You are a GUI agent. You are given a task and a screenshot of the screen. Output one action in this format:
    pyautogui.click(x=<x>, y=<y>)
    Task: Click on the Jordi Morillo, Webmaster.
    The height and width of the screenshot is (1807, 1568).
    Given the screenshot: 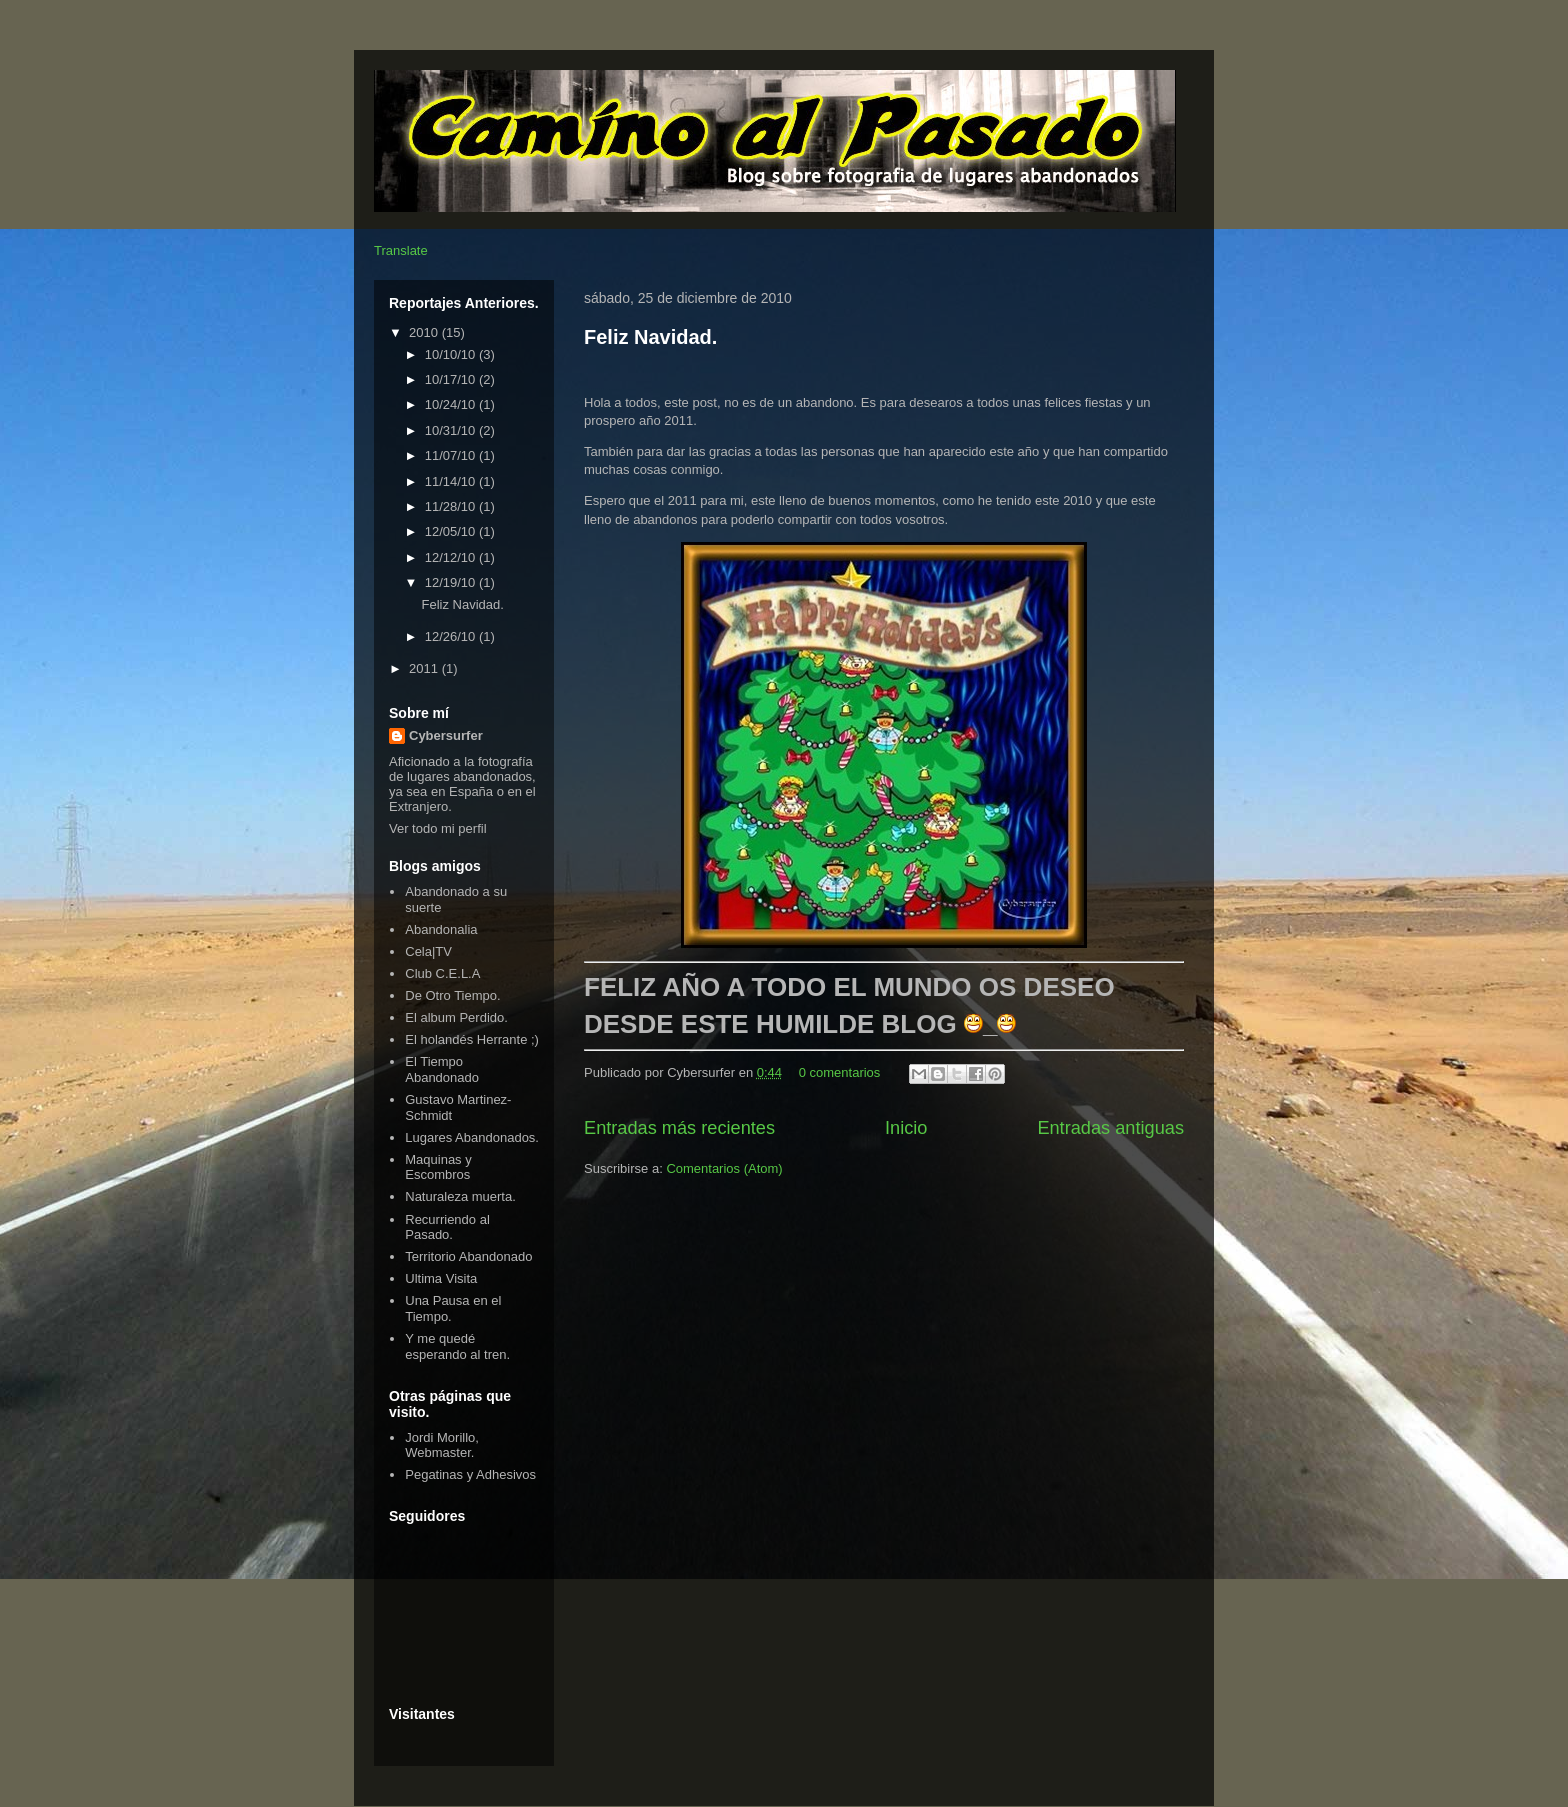 What is the action you would take?
    pyautogui.click(x=442, y=1445)
    